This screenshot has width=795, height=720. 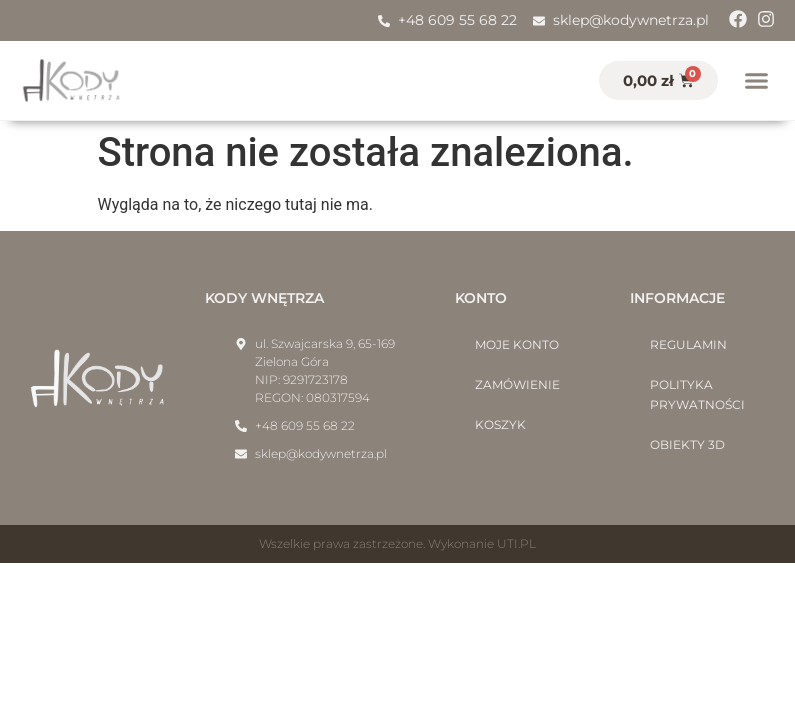 I want to click on Moje konto, so click(x=517, y=344).